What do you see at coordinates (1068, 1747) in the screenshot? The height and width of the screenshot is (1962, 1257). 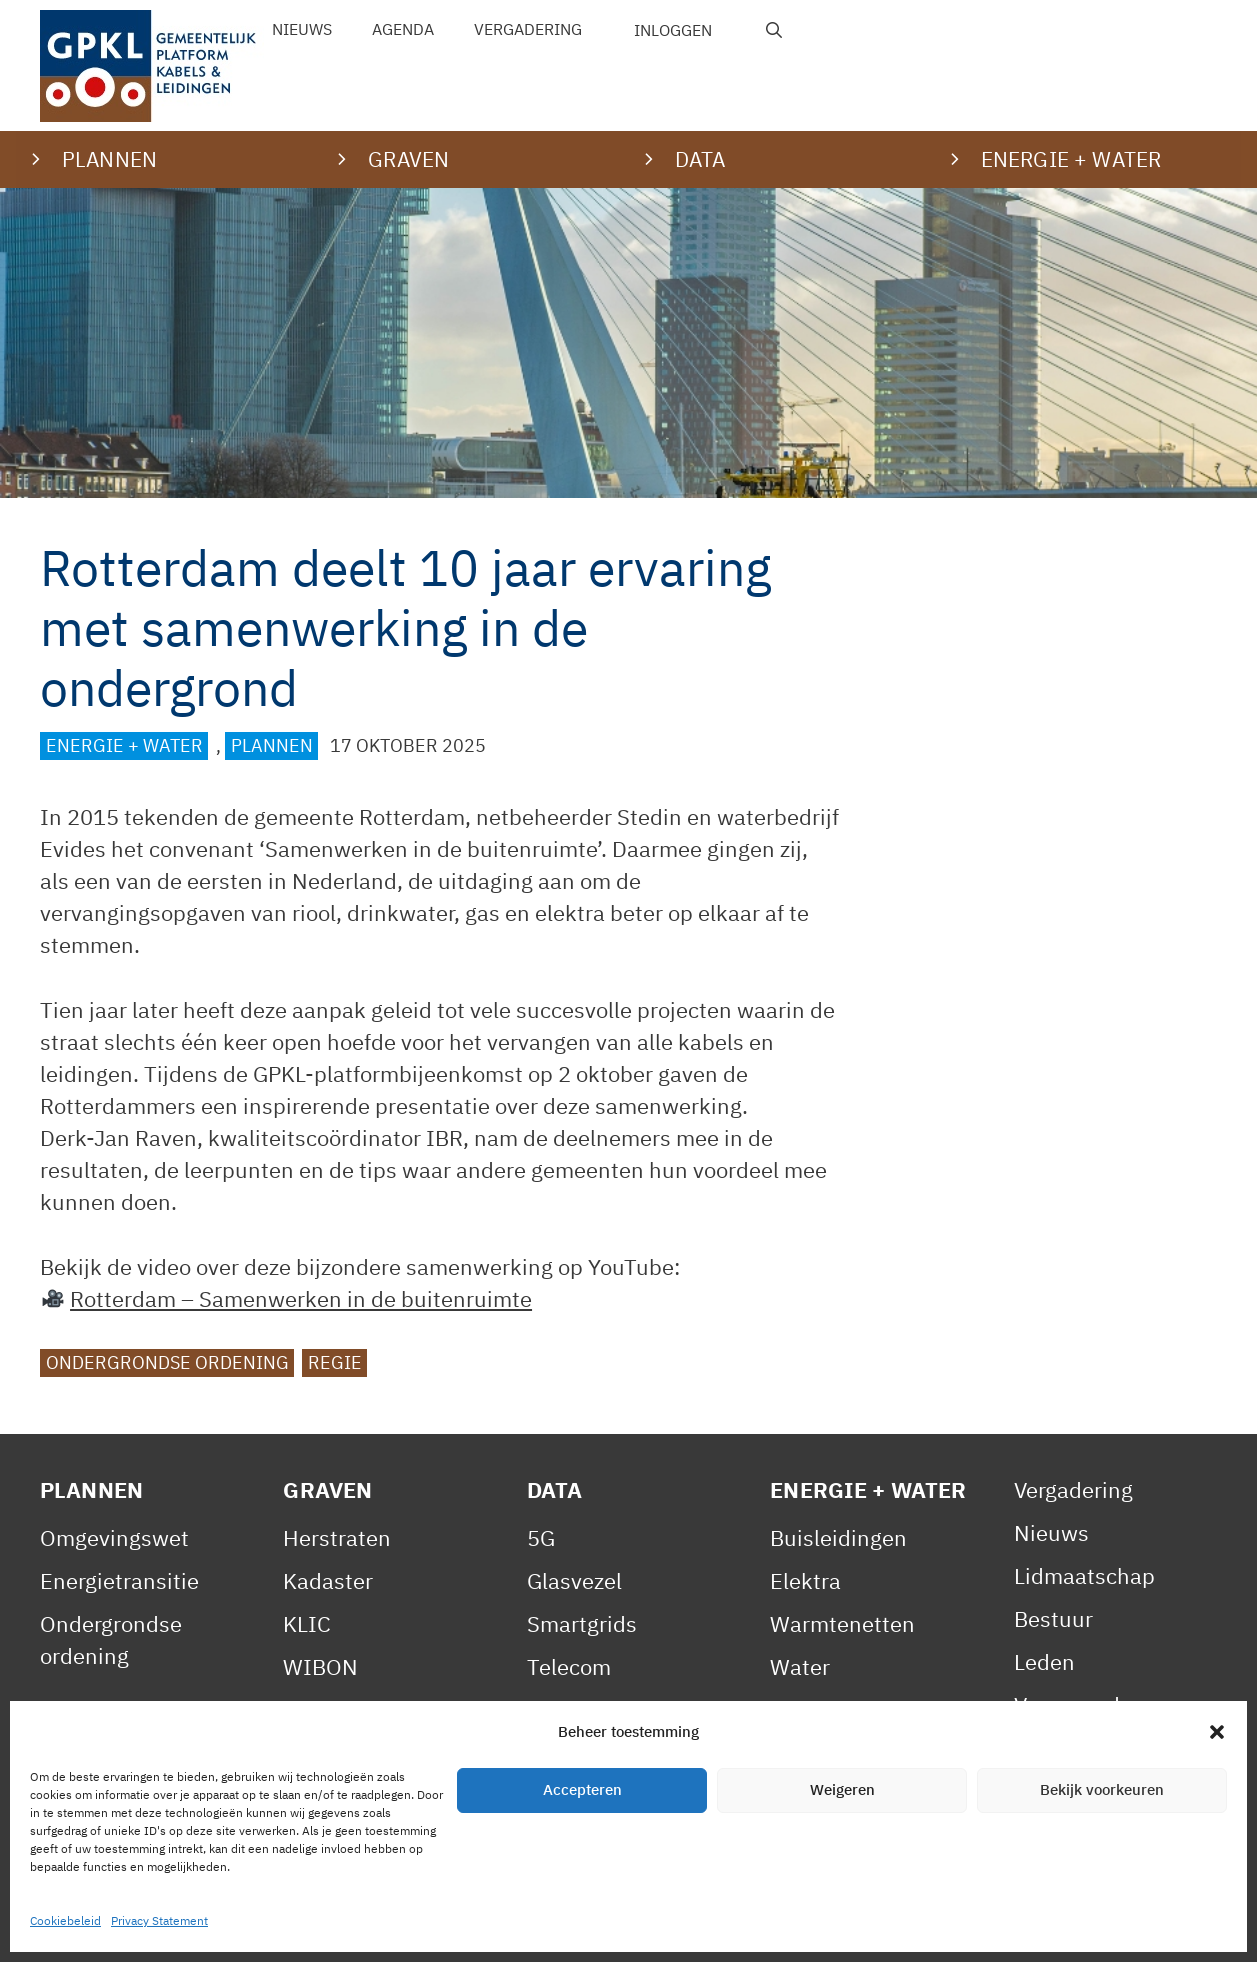 I see `Reglement` at bounding box center [1068, 1747].